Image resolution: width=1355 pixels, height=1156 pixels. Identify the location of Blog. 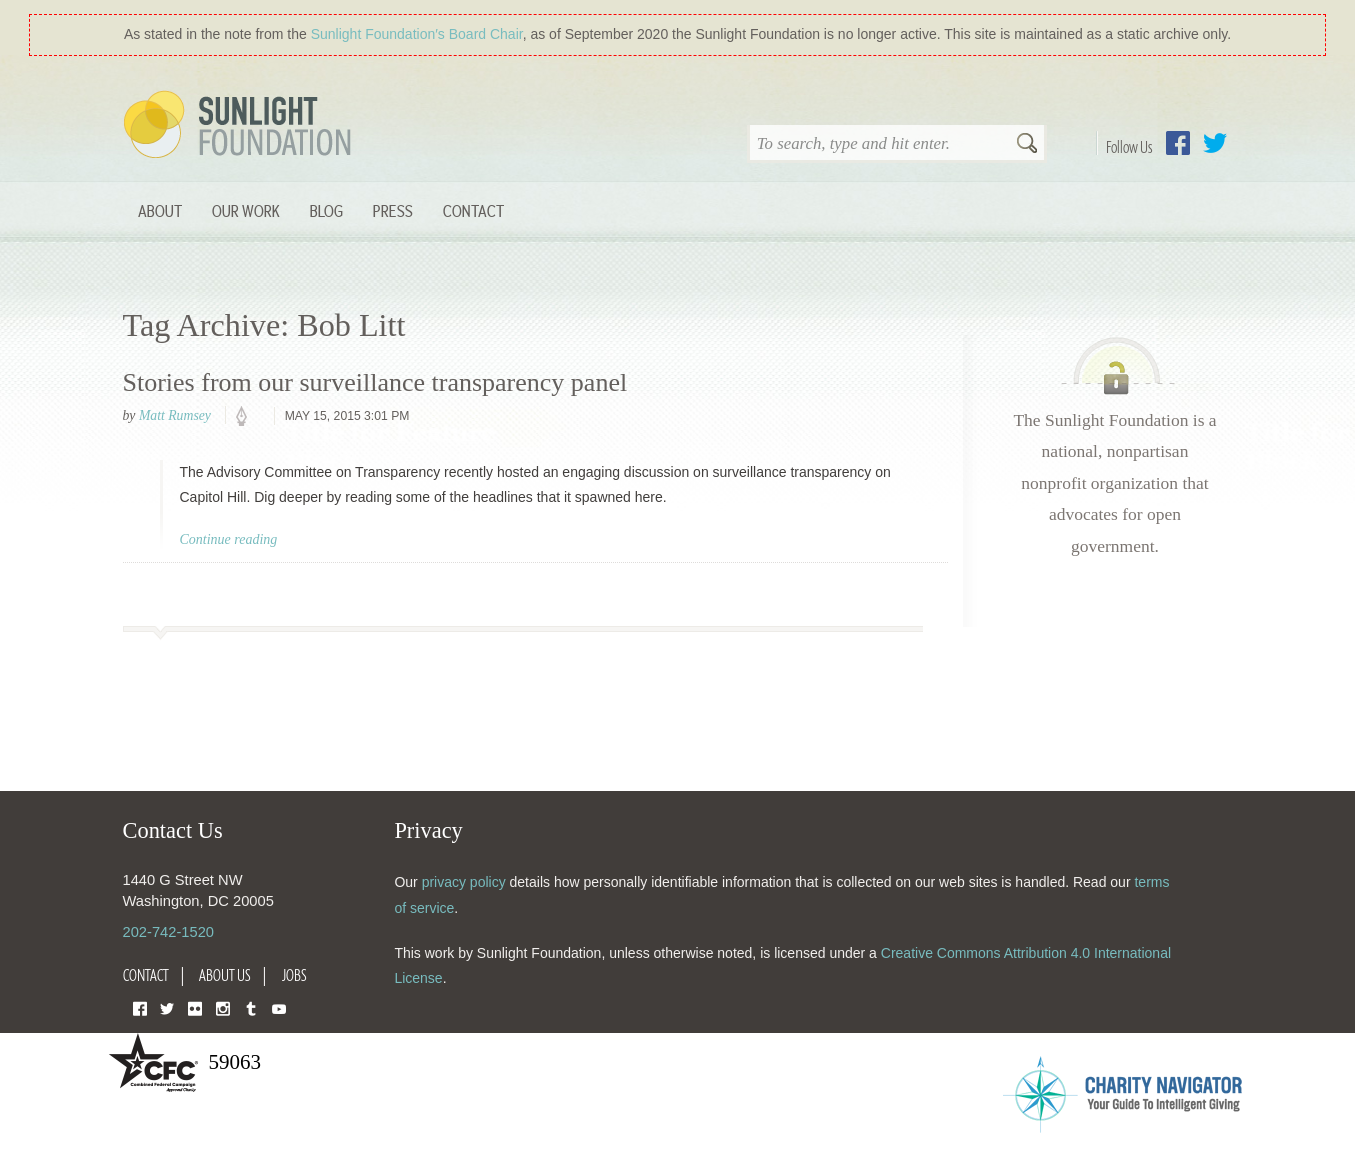
(326, 210).